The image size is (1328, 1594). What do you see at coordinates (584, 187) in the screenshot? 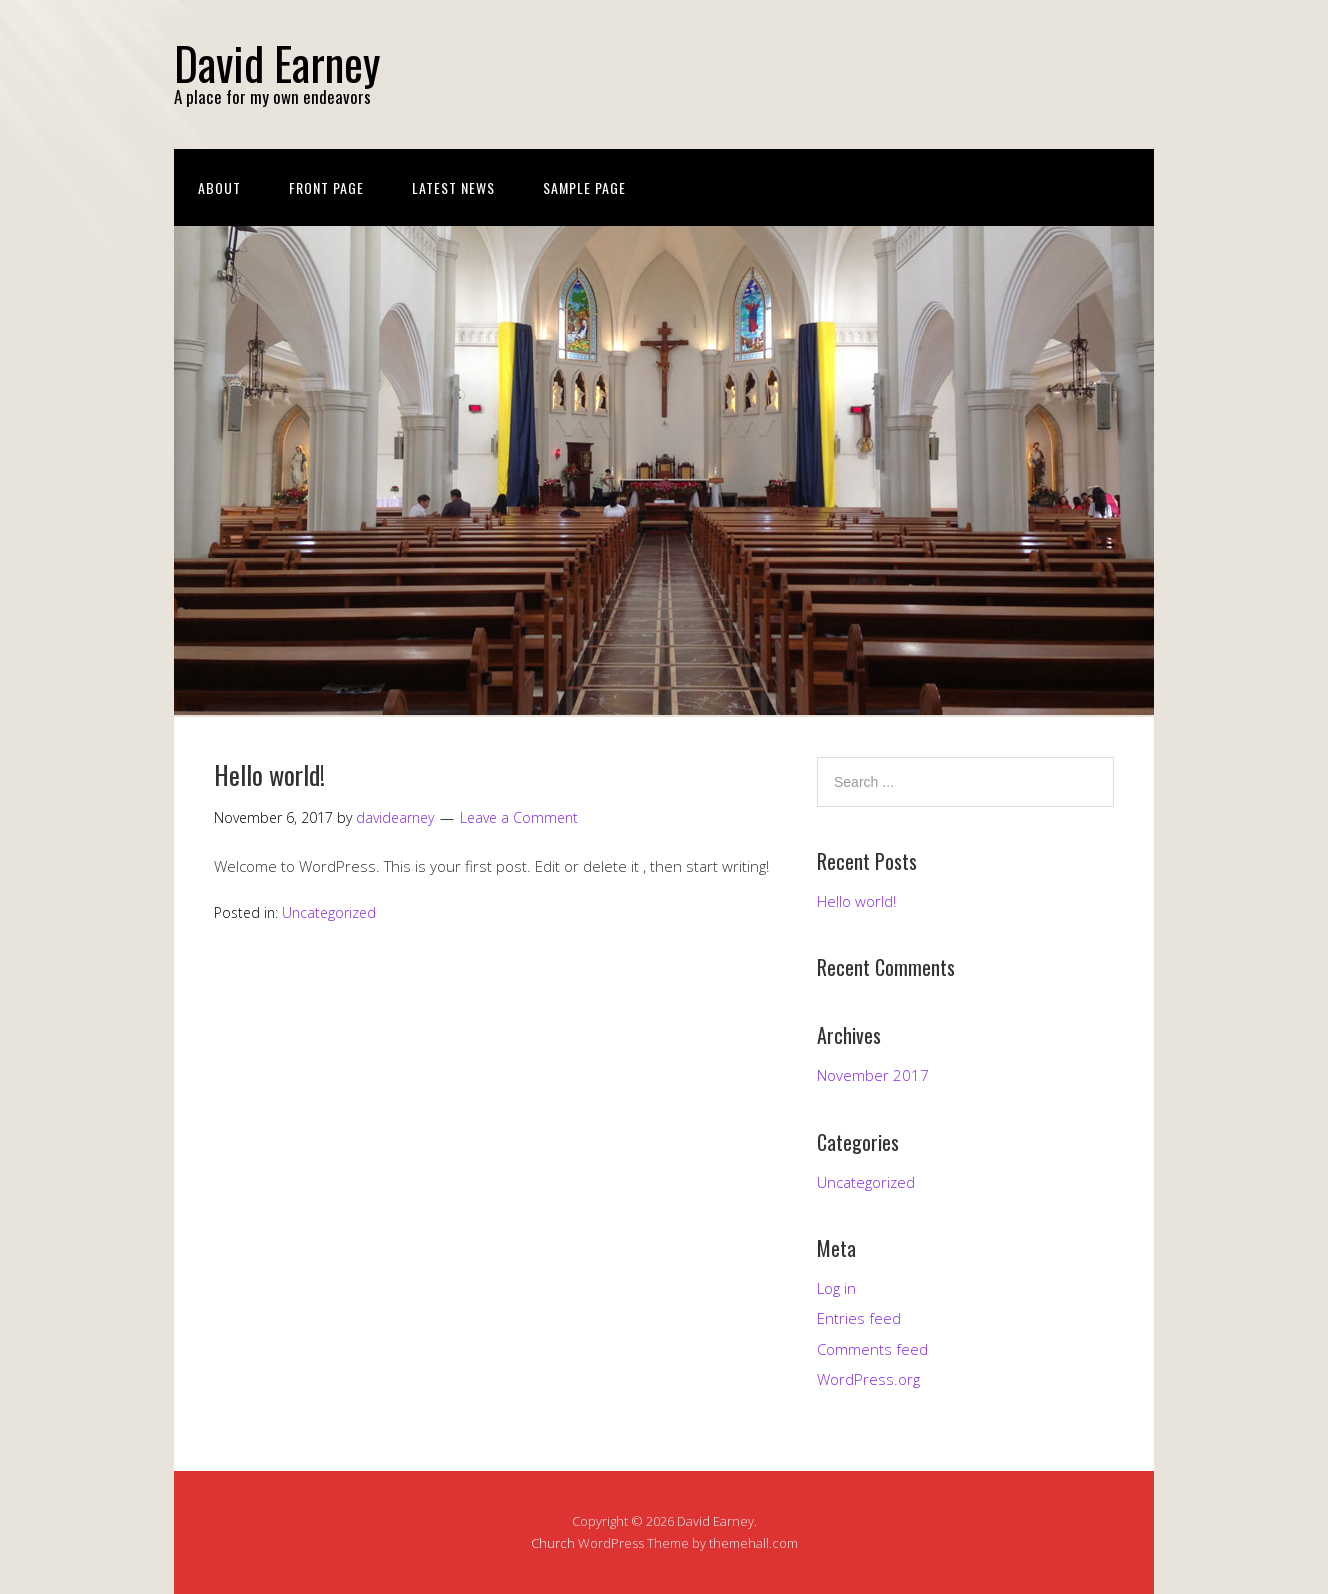
I see `Sample Page` at bounding box center [584, 187].